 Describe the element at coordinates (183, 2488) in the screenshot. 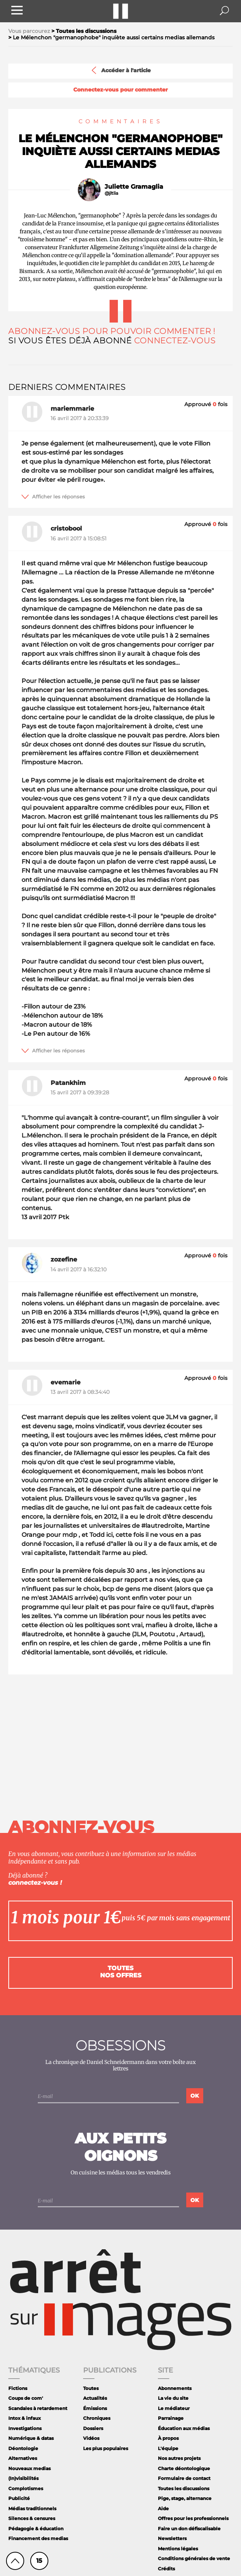

I see `Toutes les discussions` at that location.